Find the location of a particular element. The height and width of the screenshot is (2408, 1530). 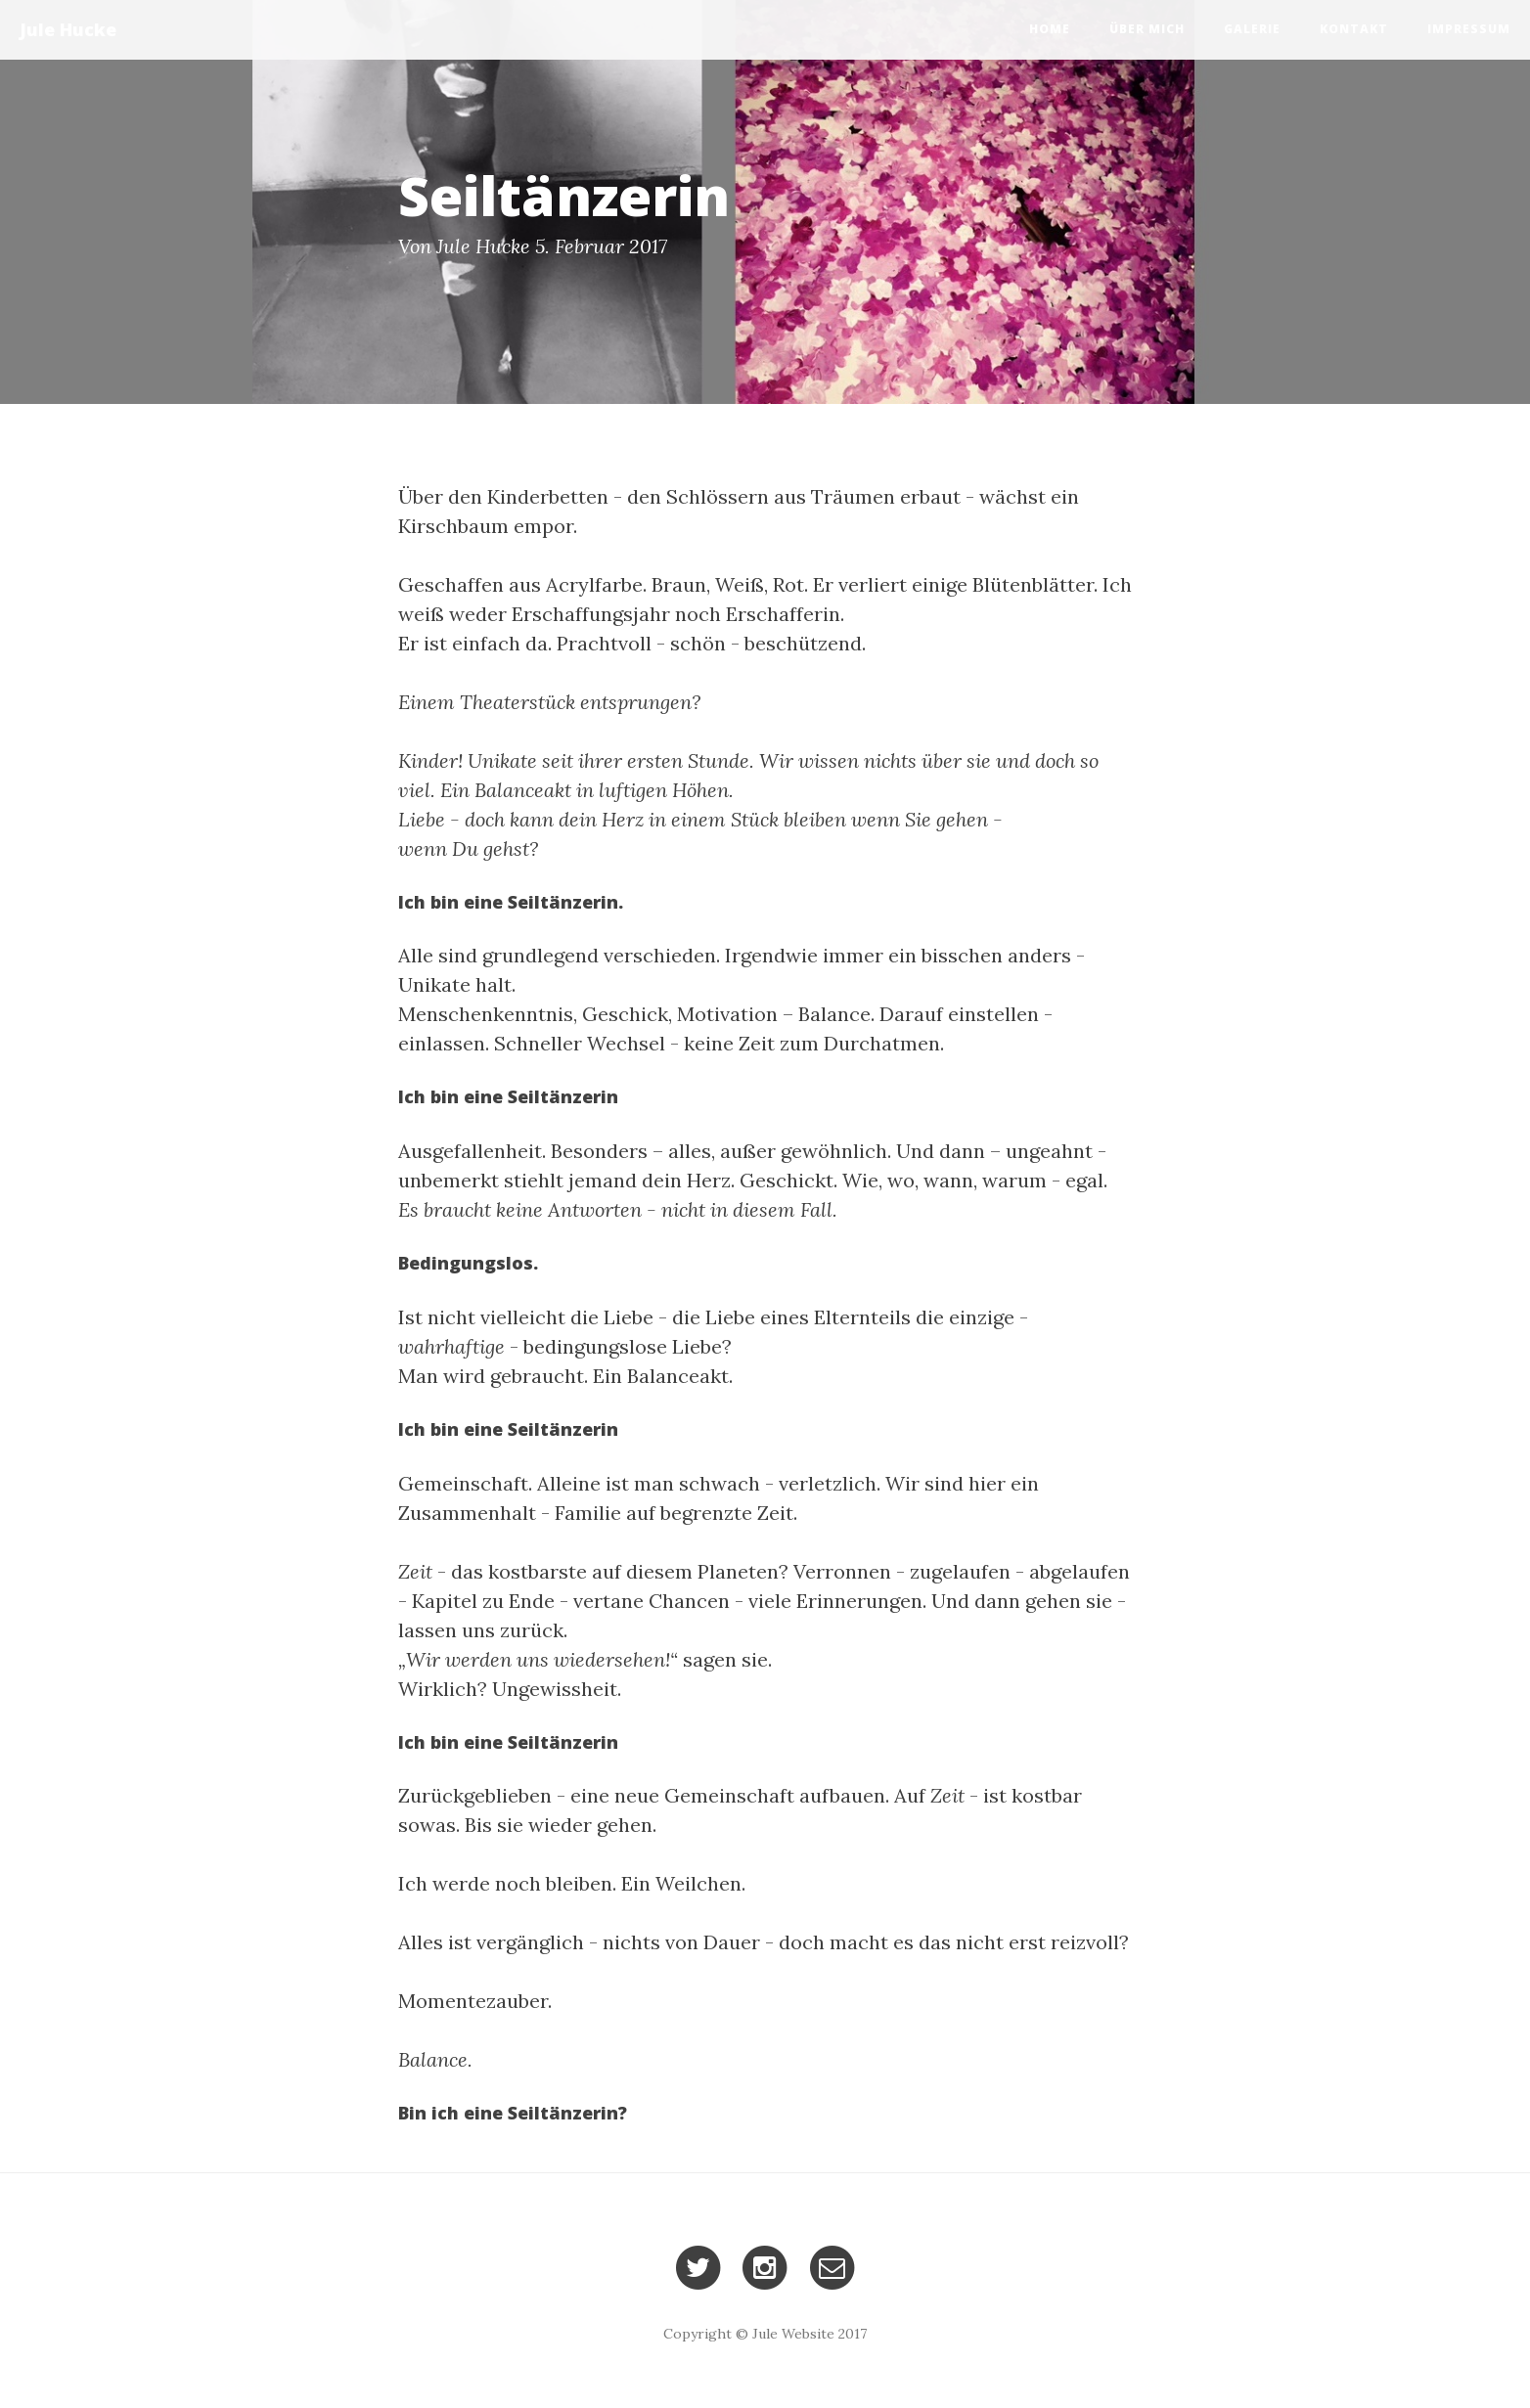

Home is located at coordinates (1049, 29).